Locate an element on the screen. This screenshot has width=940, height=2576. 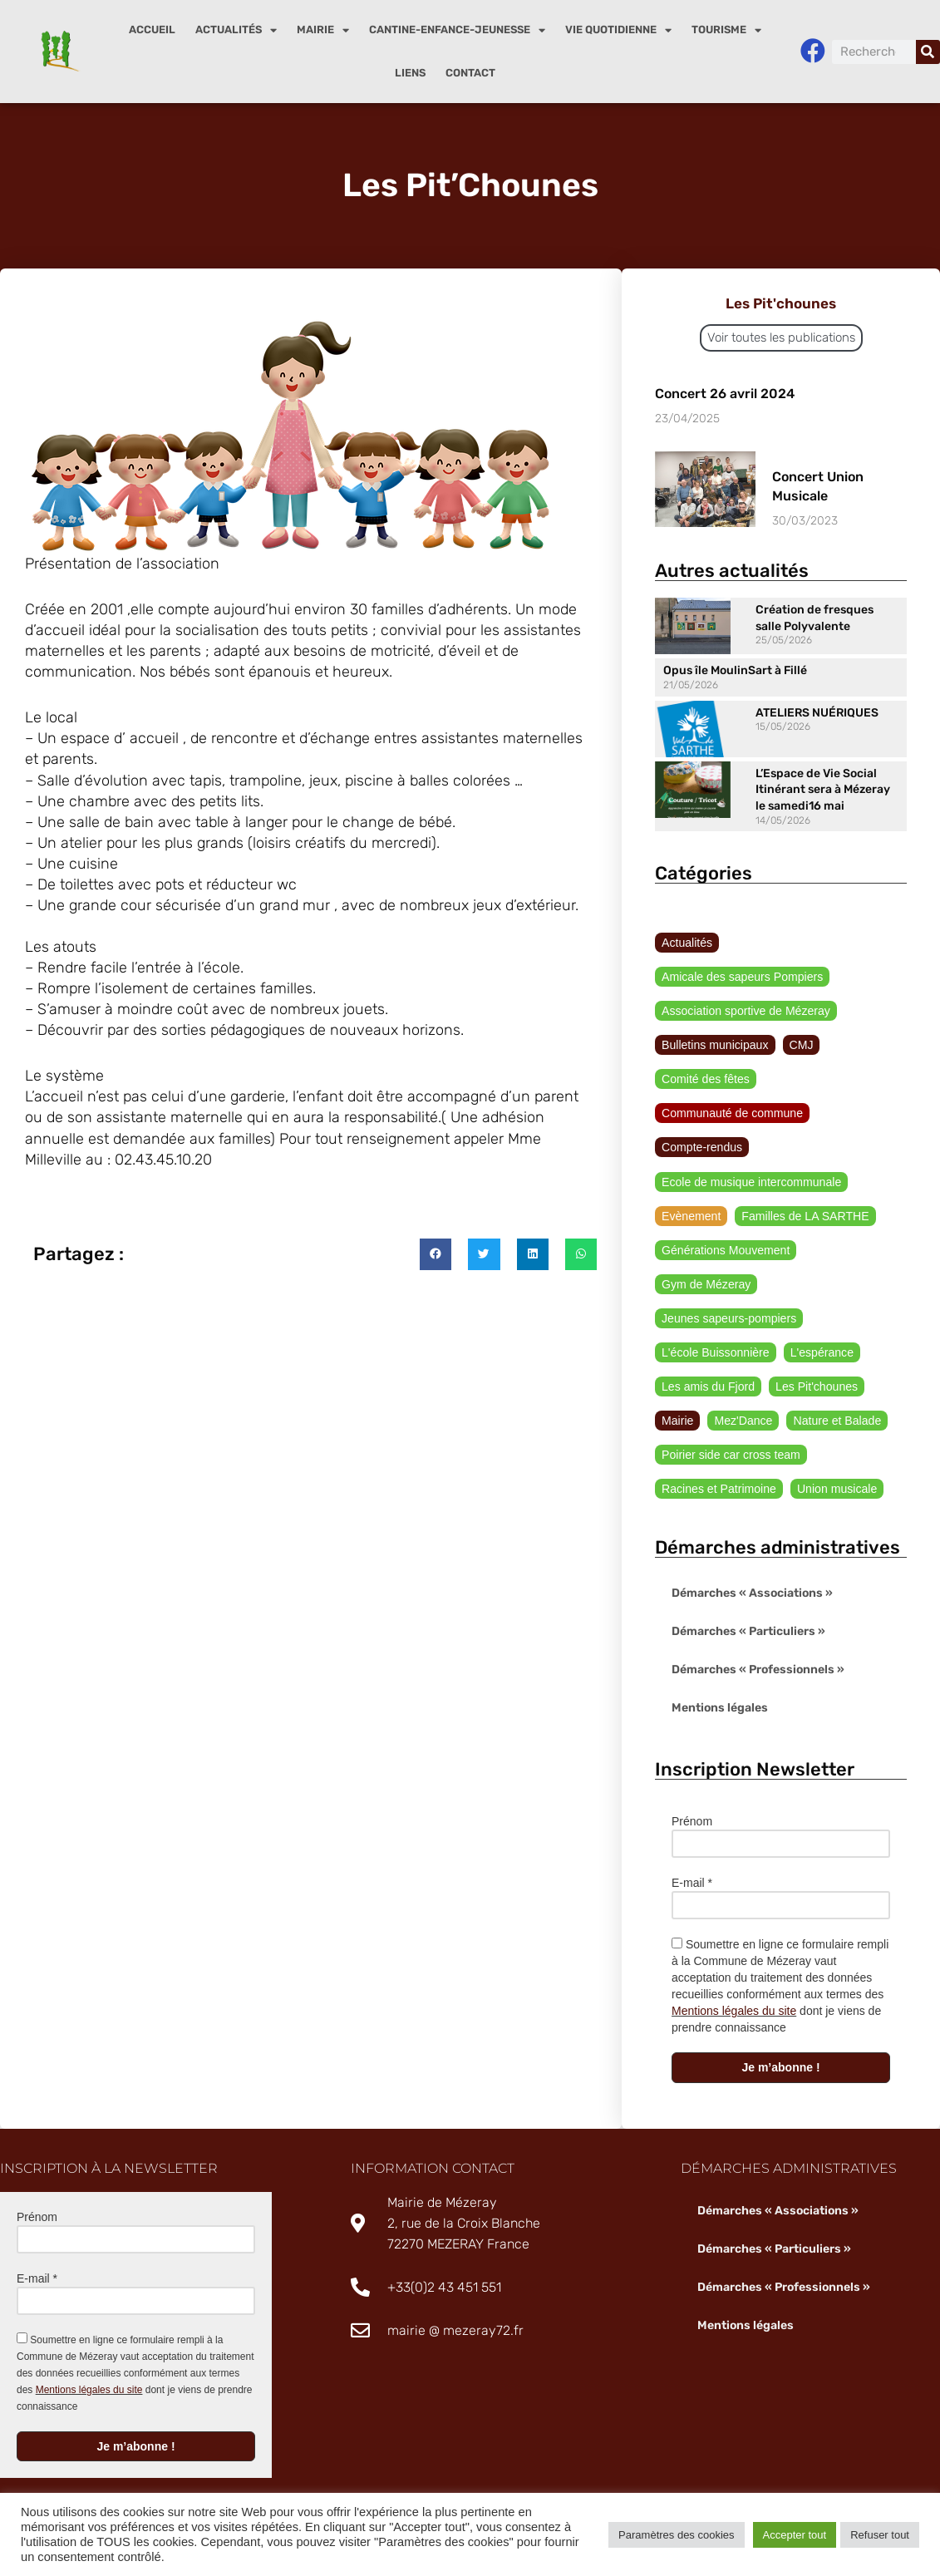
Liens is located at coordinates (410, 72).